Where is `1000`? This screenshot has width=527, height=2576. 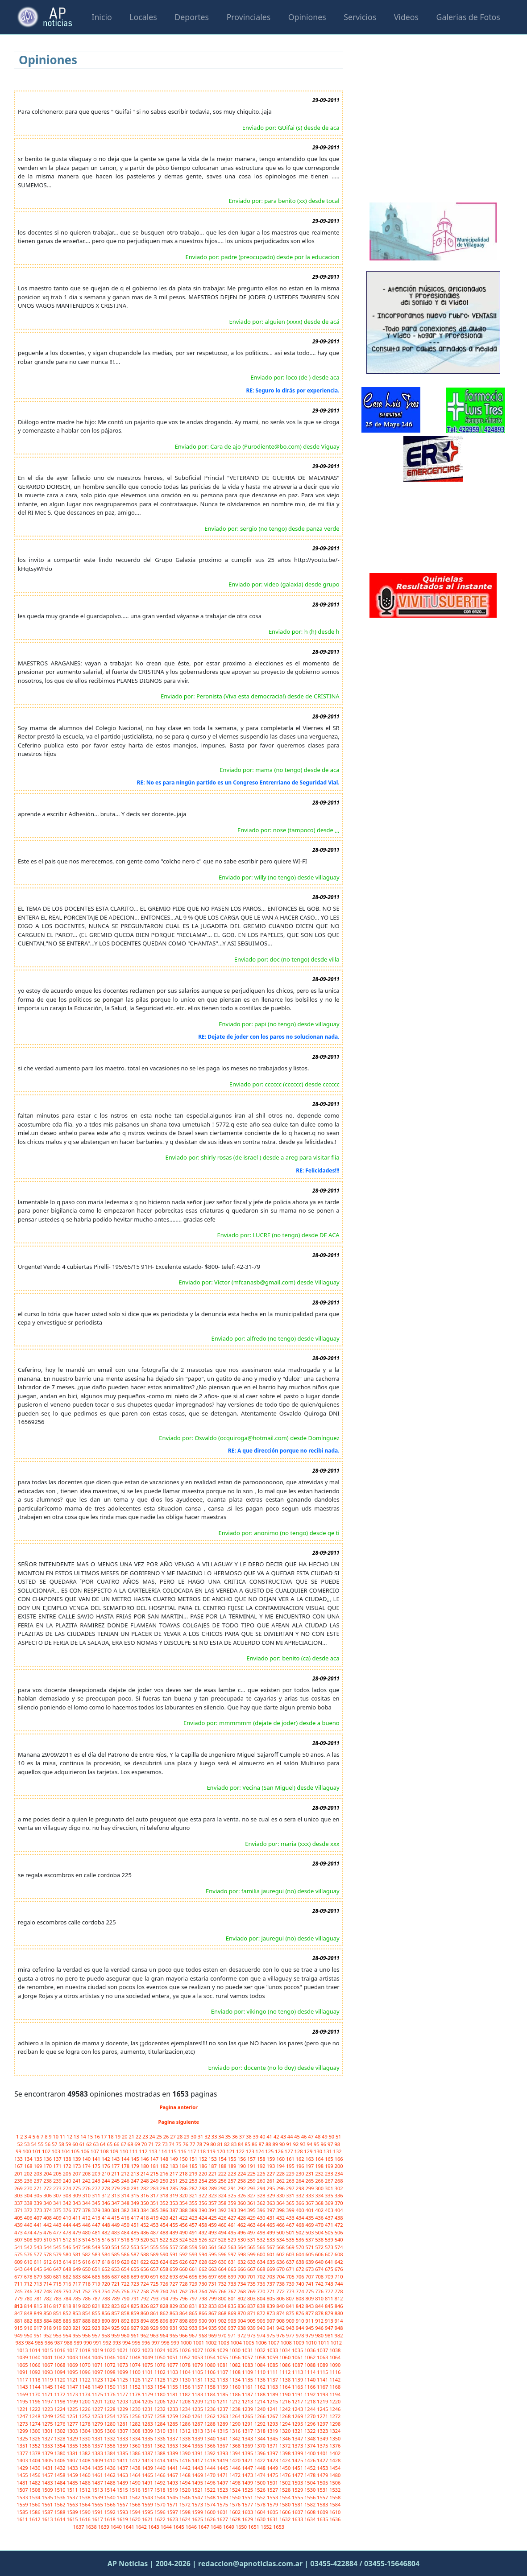 1000 is located at coordinates (186, 2342).